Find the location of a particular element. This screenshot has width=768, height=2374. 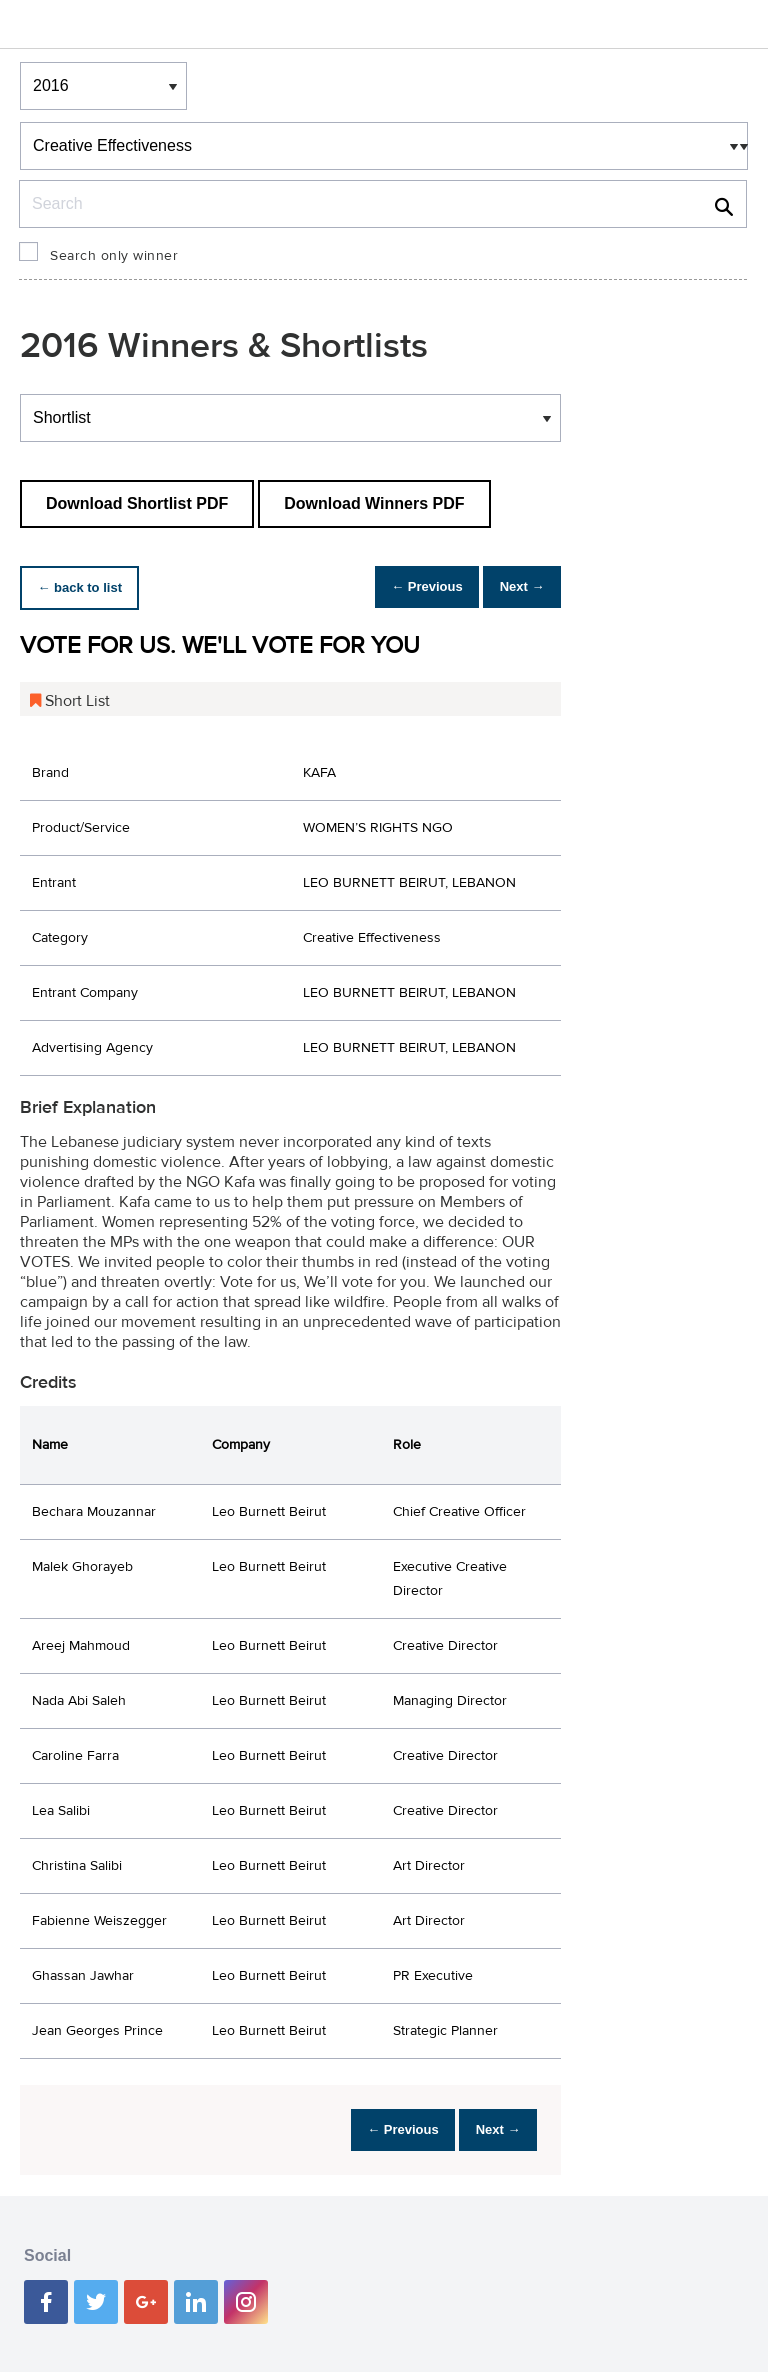

← Previous is located at coordinates (405, 587).